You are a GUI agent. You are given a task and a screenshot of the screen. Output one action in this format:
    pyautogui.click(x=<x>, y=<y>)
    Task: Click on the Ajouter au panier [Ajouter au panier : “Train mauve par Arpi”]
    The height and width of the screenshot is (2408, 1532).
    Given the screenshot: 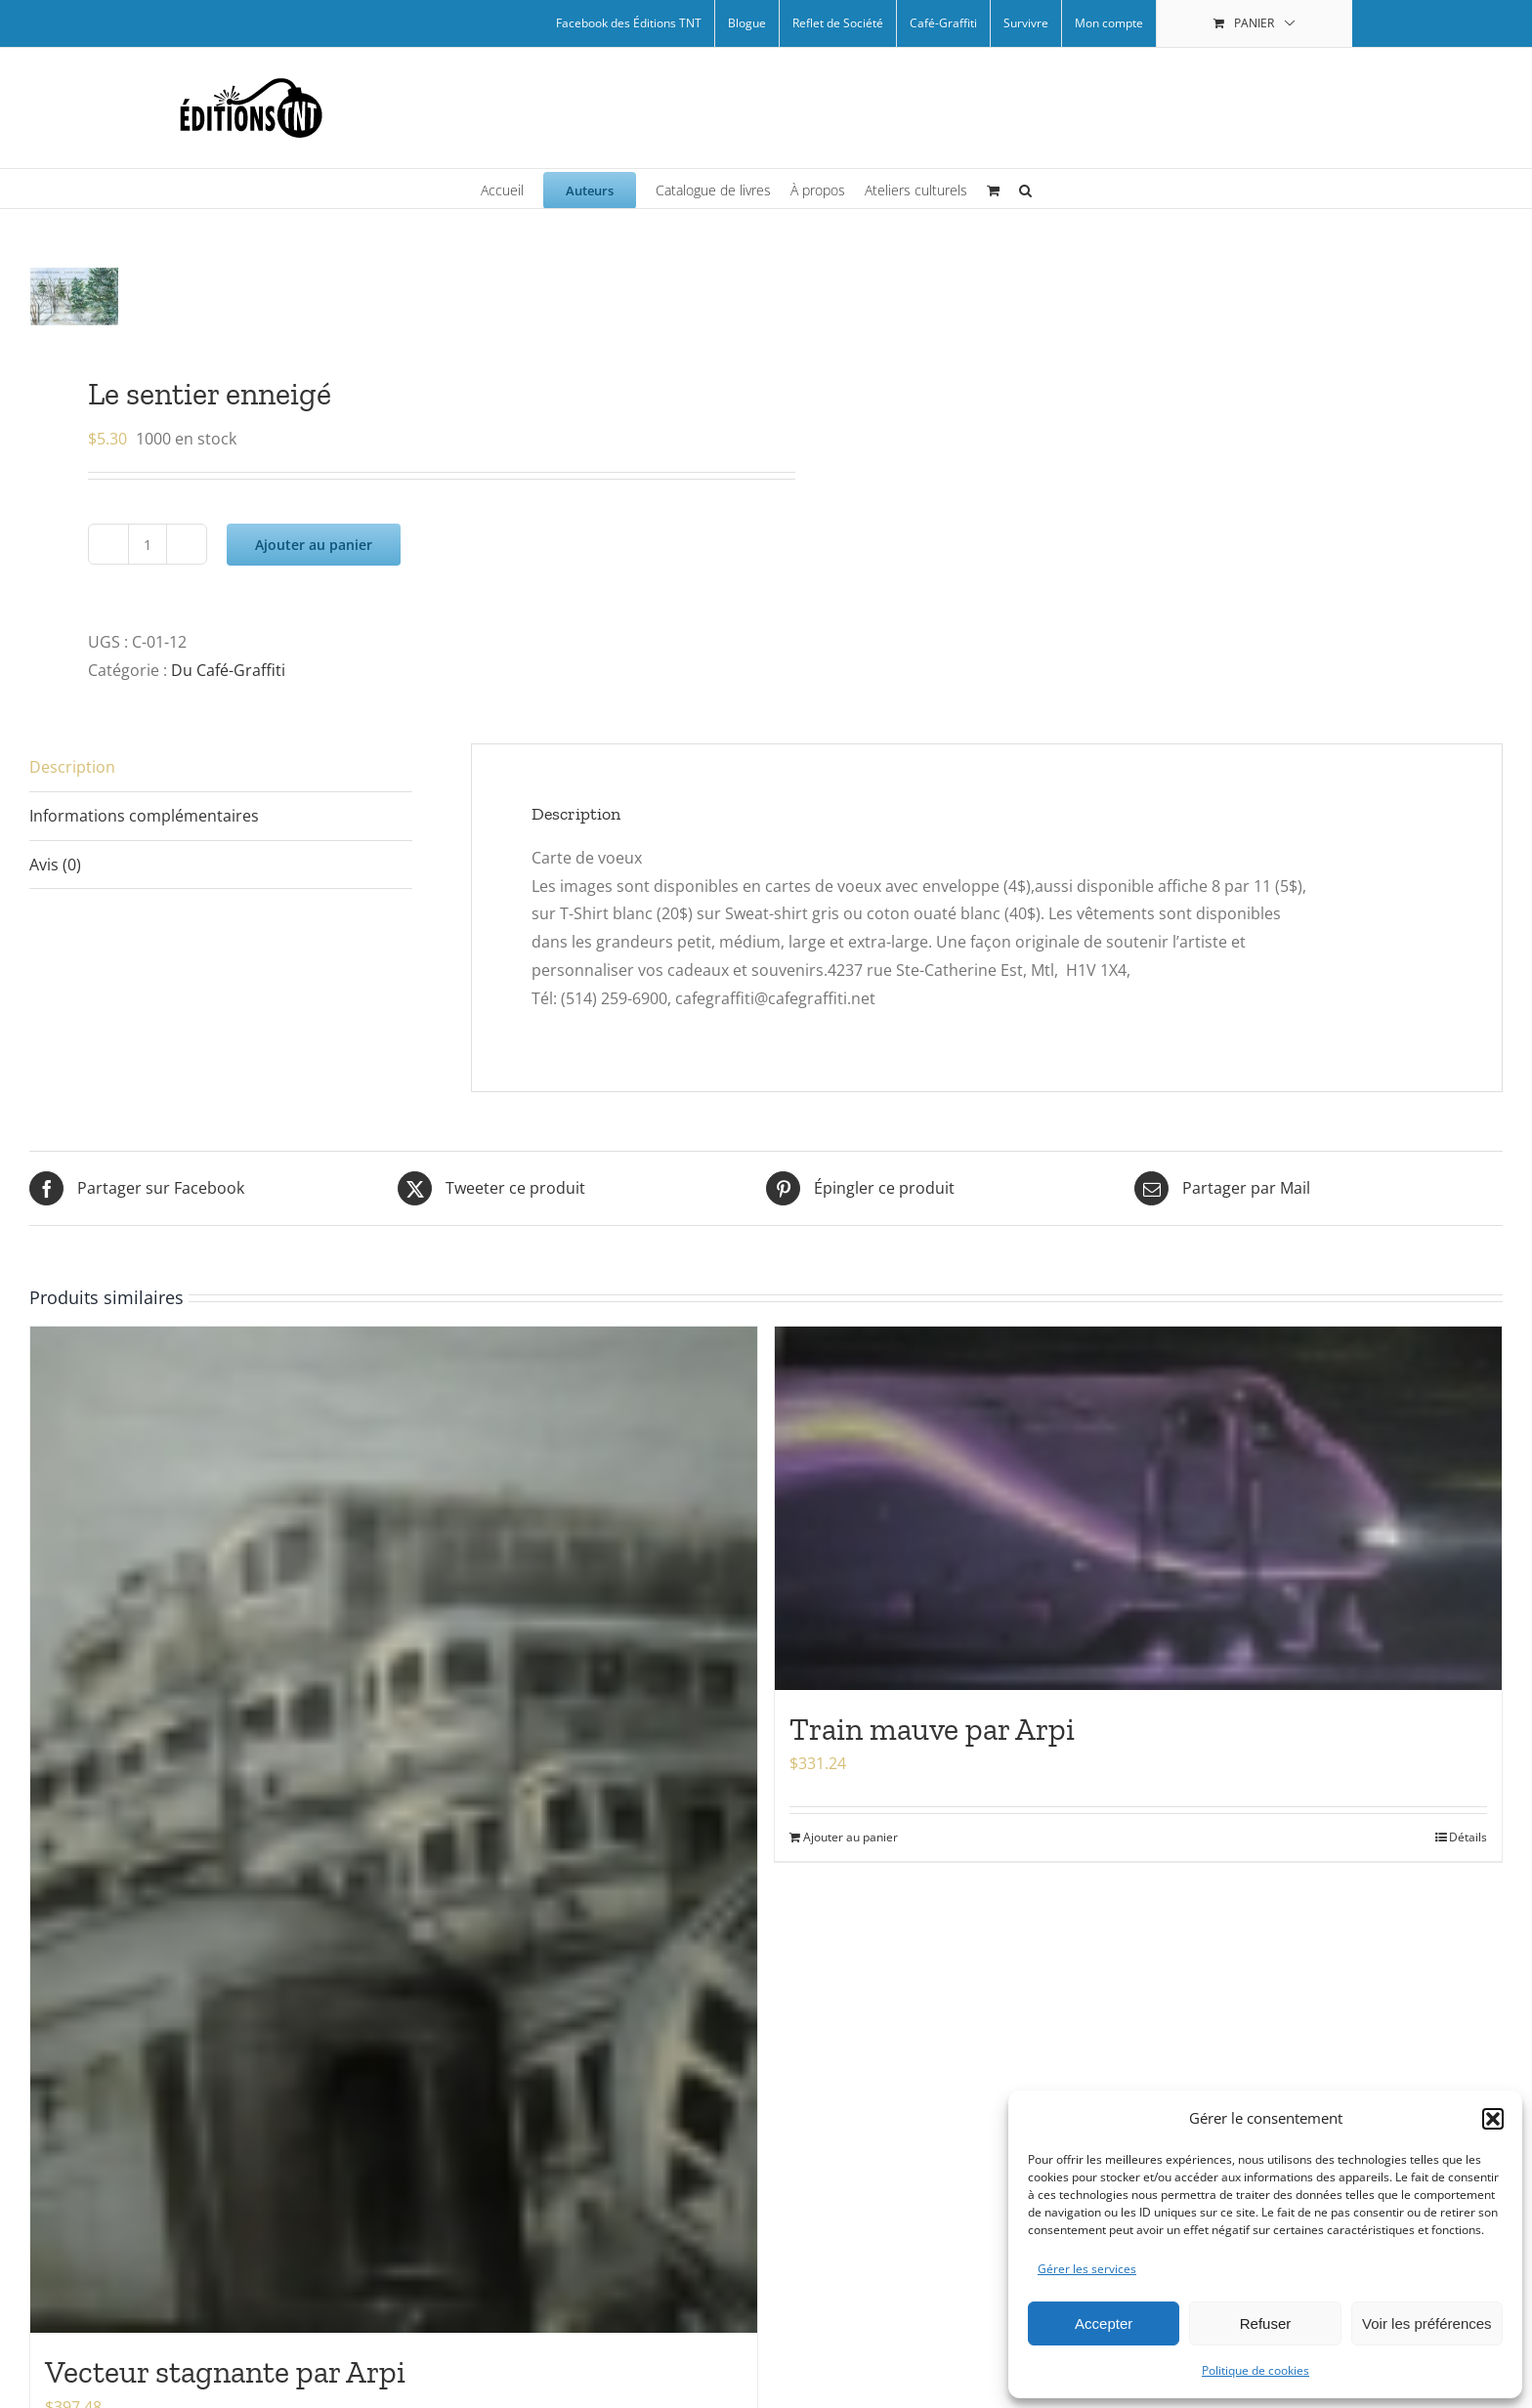 What is the action you would take?
    pyautogui.click(x=850, y=1837)
    